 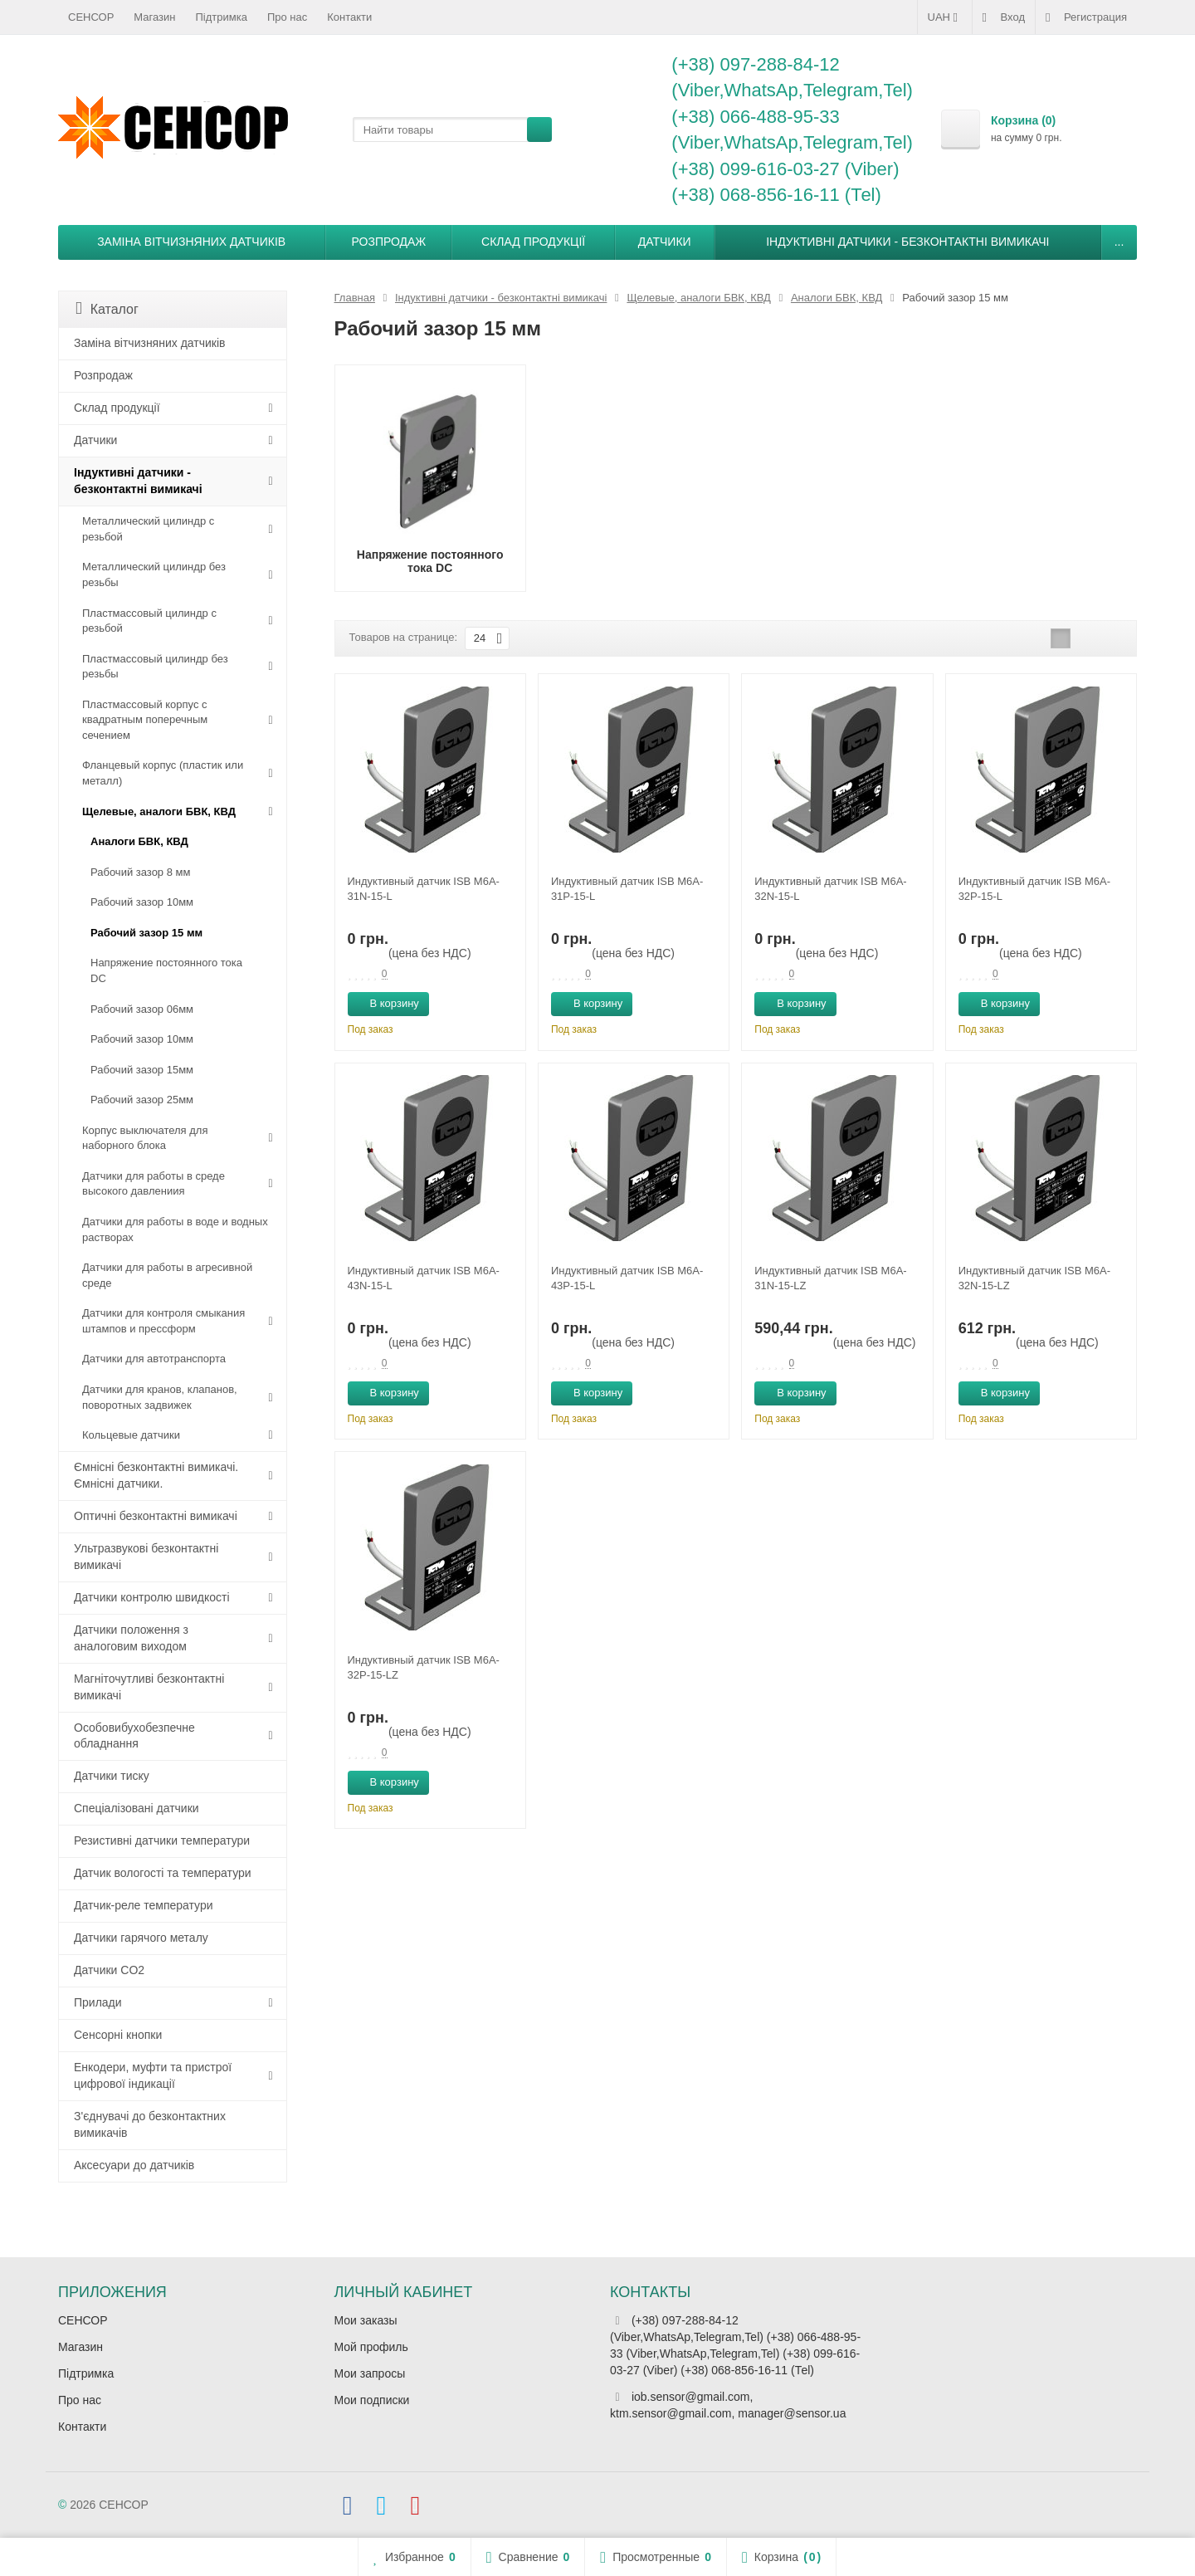 What do you see at coordinates (166, 970) in the screenshot?
I see `Напряжение постоянного тока DC` at bounding box center [166, 970].